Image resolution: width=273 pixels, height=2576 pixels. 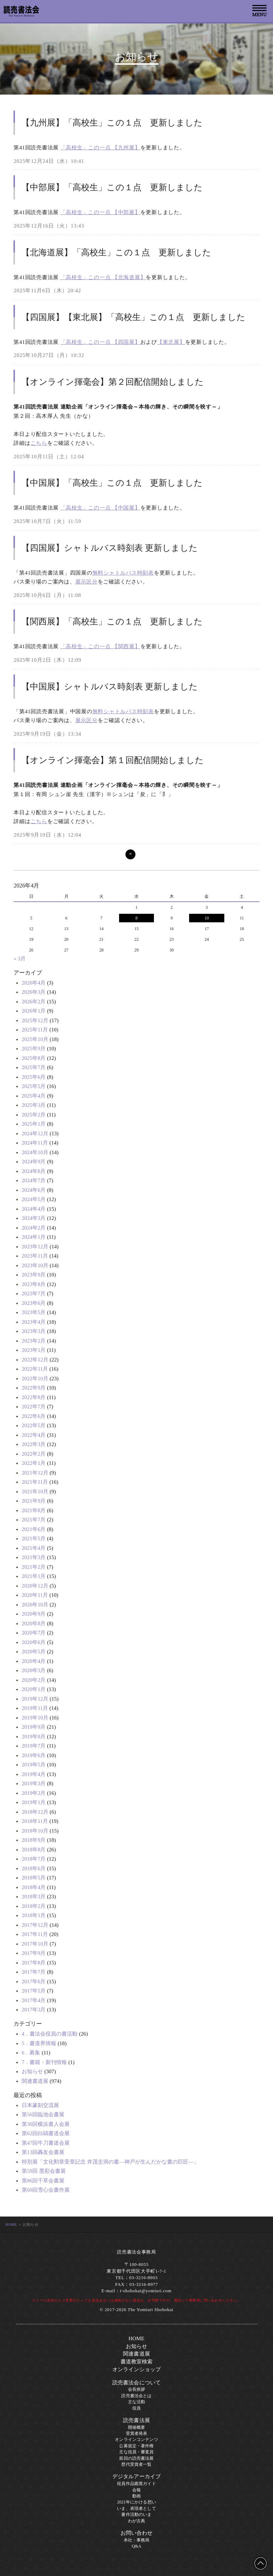 I want to click on 2022年12月, so click(x=35, y=1359).